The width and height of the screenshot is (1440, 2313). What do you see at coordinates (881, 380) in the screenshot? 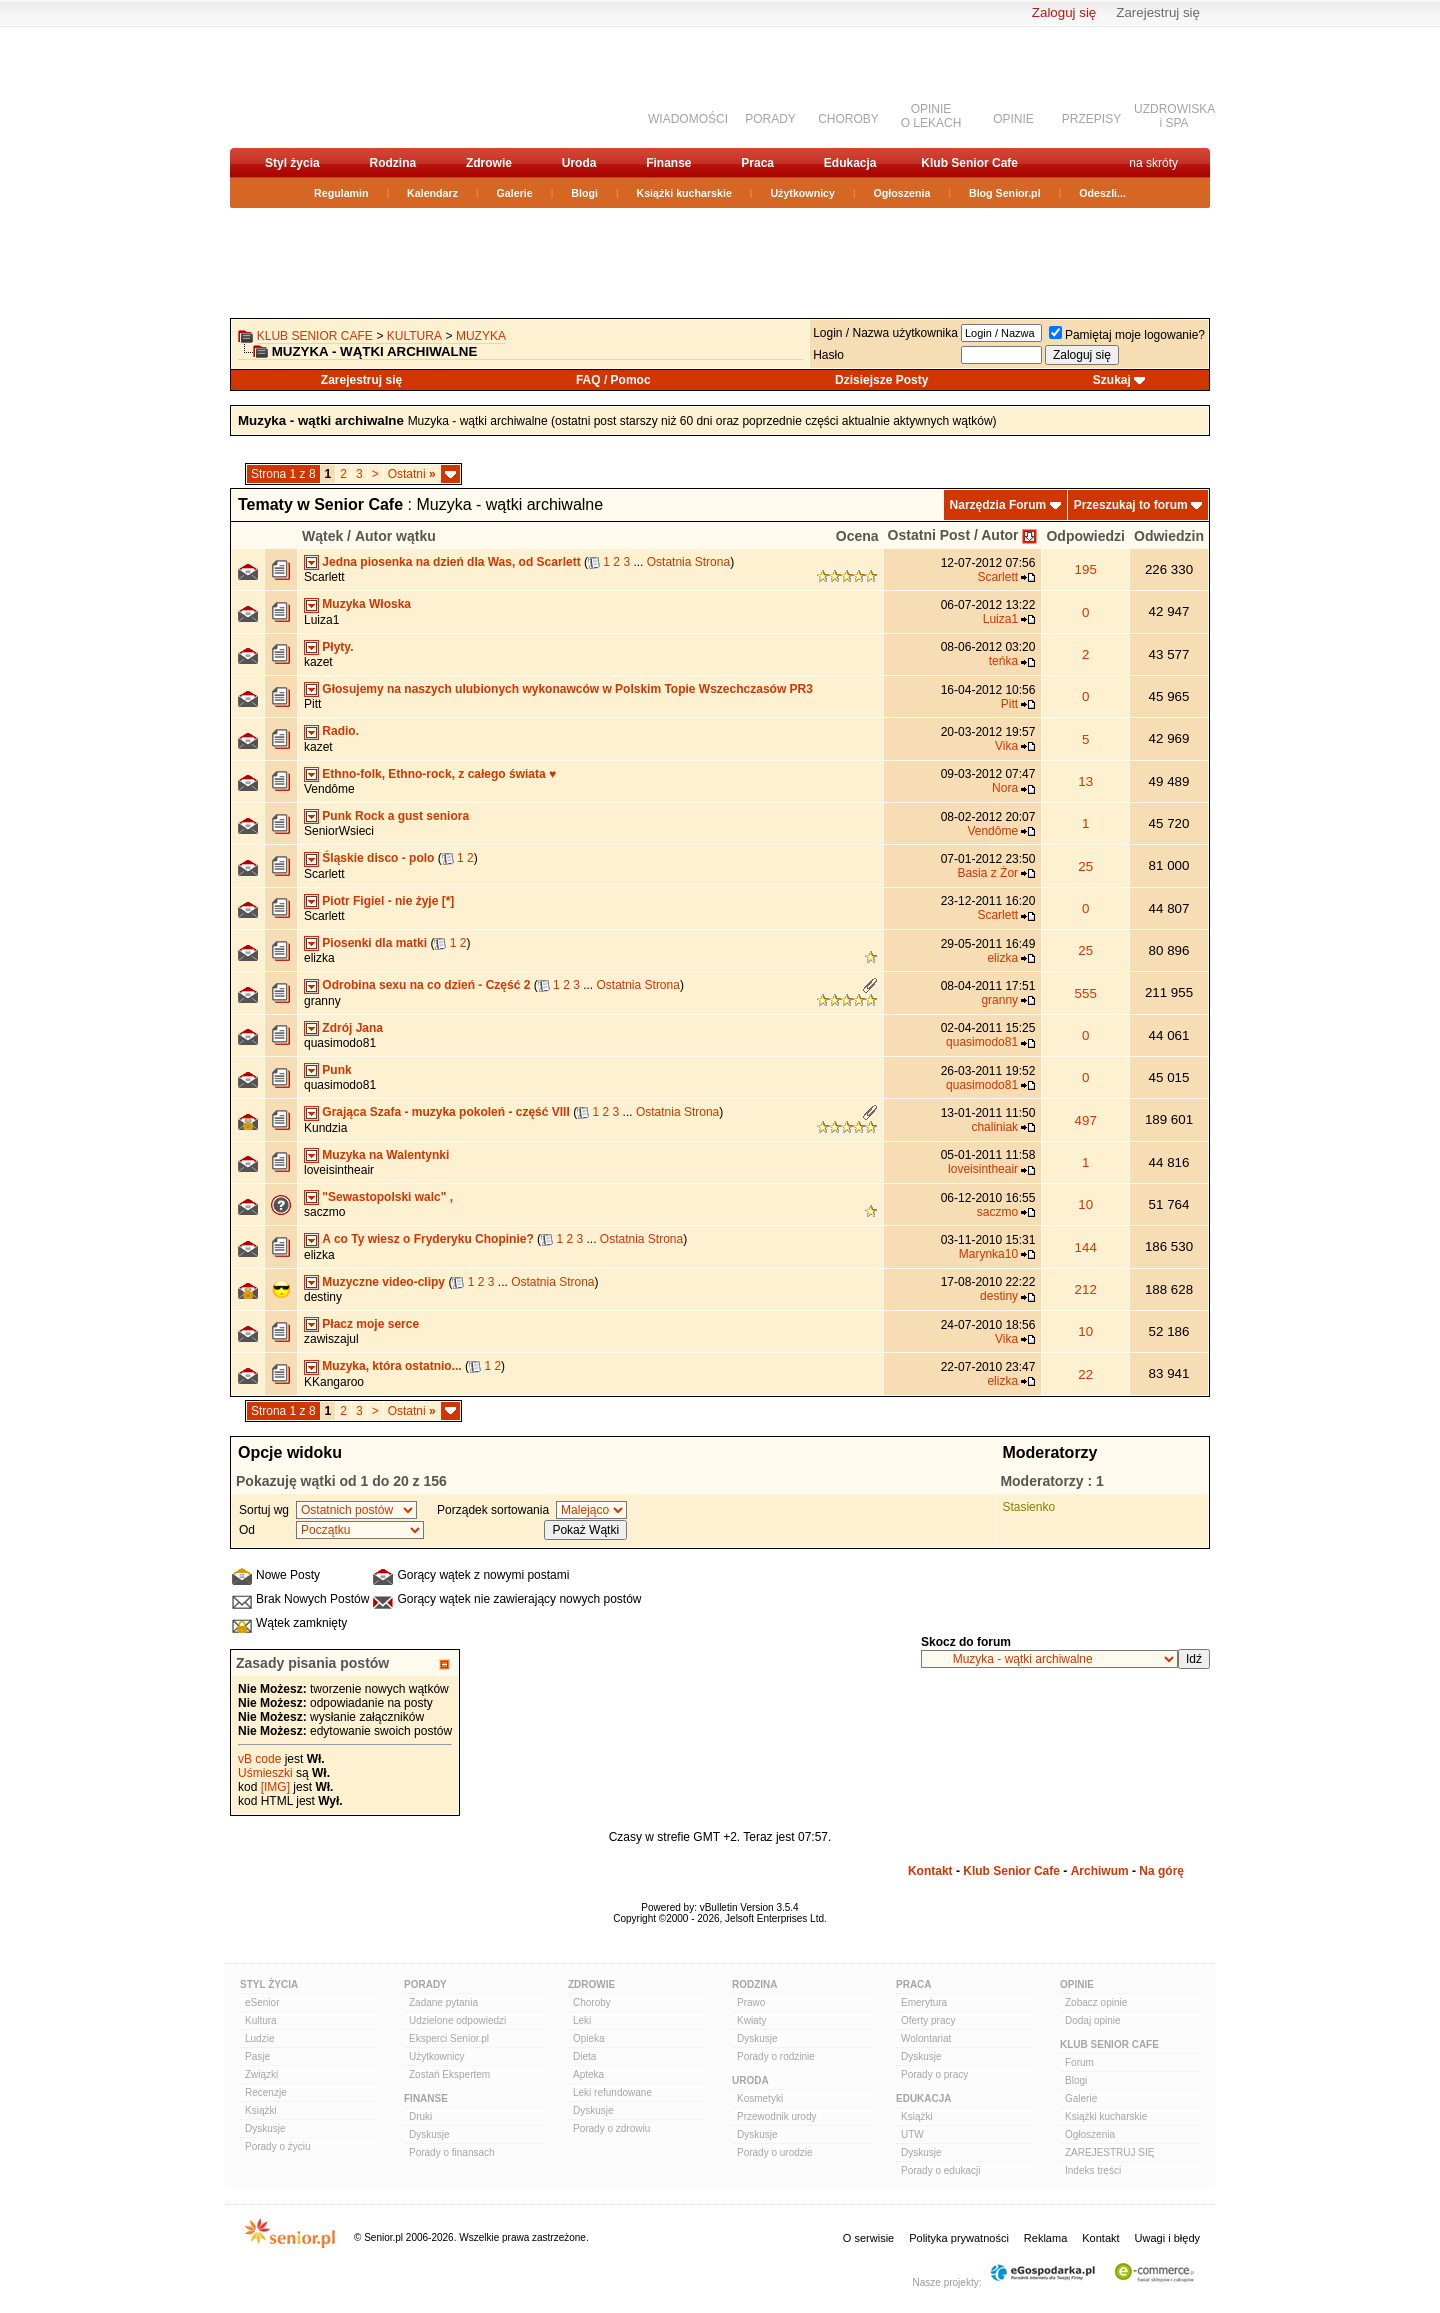
I see `Dzisiejsze Posty` at bounding box center [881, 380].